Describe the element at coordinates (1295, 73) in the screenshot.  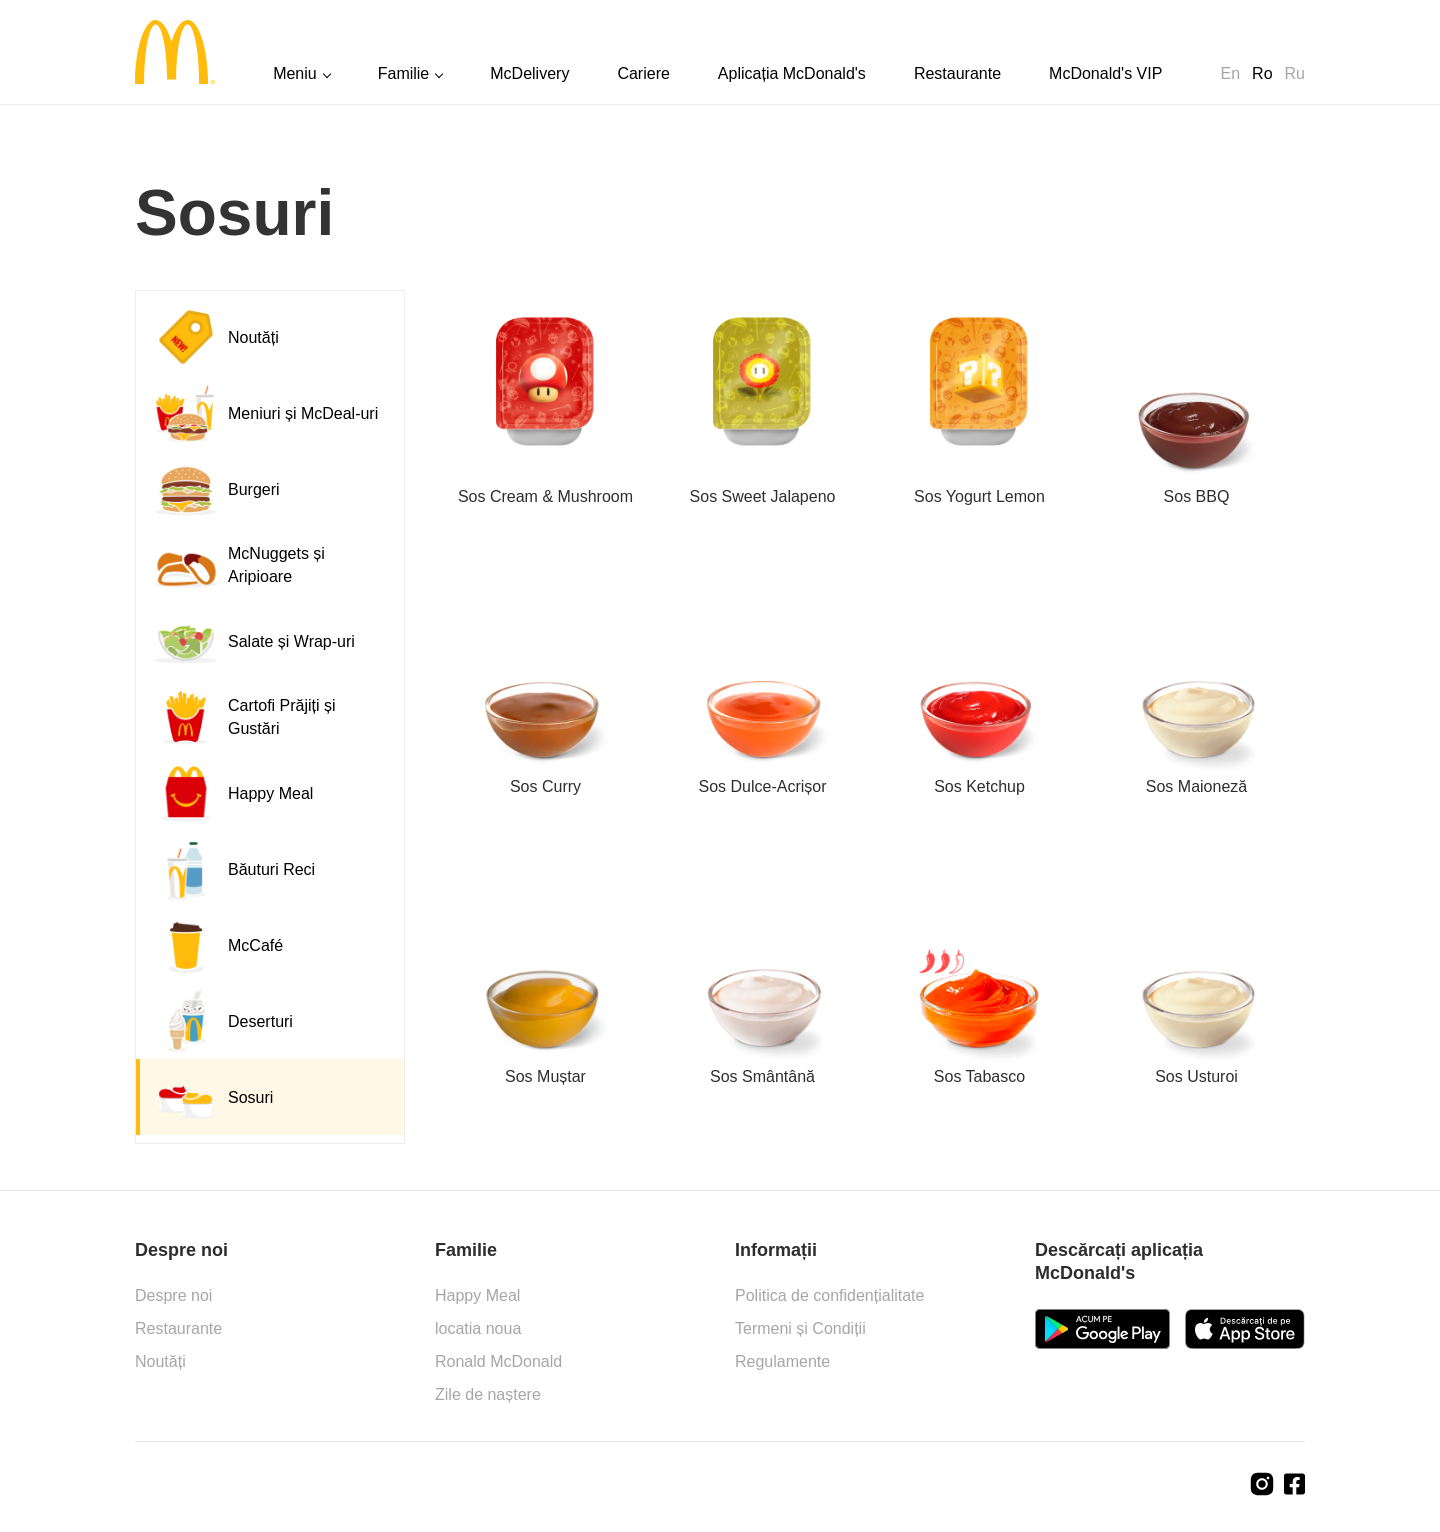
I see `Ru` at that location.